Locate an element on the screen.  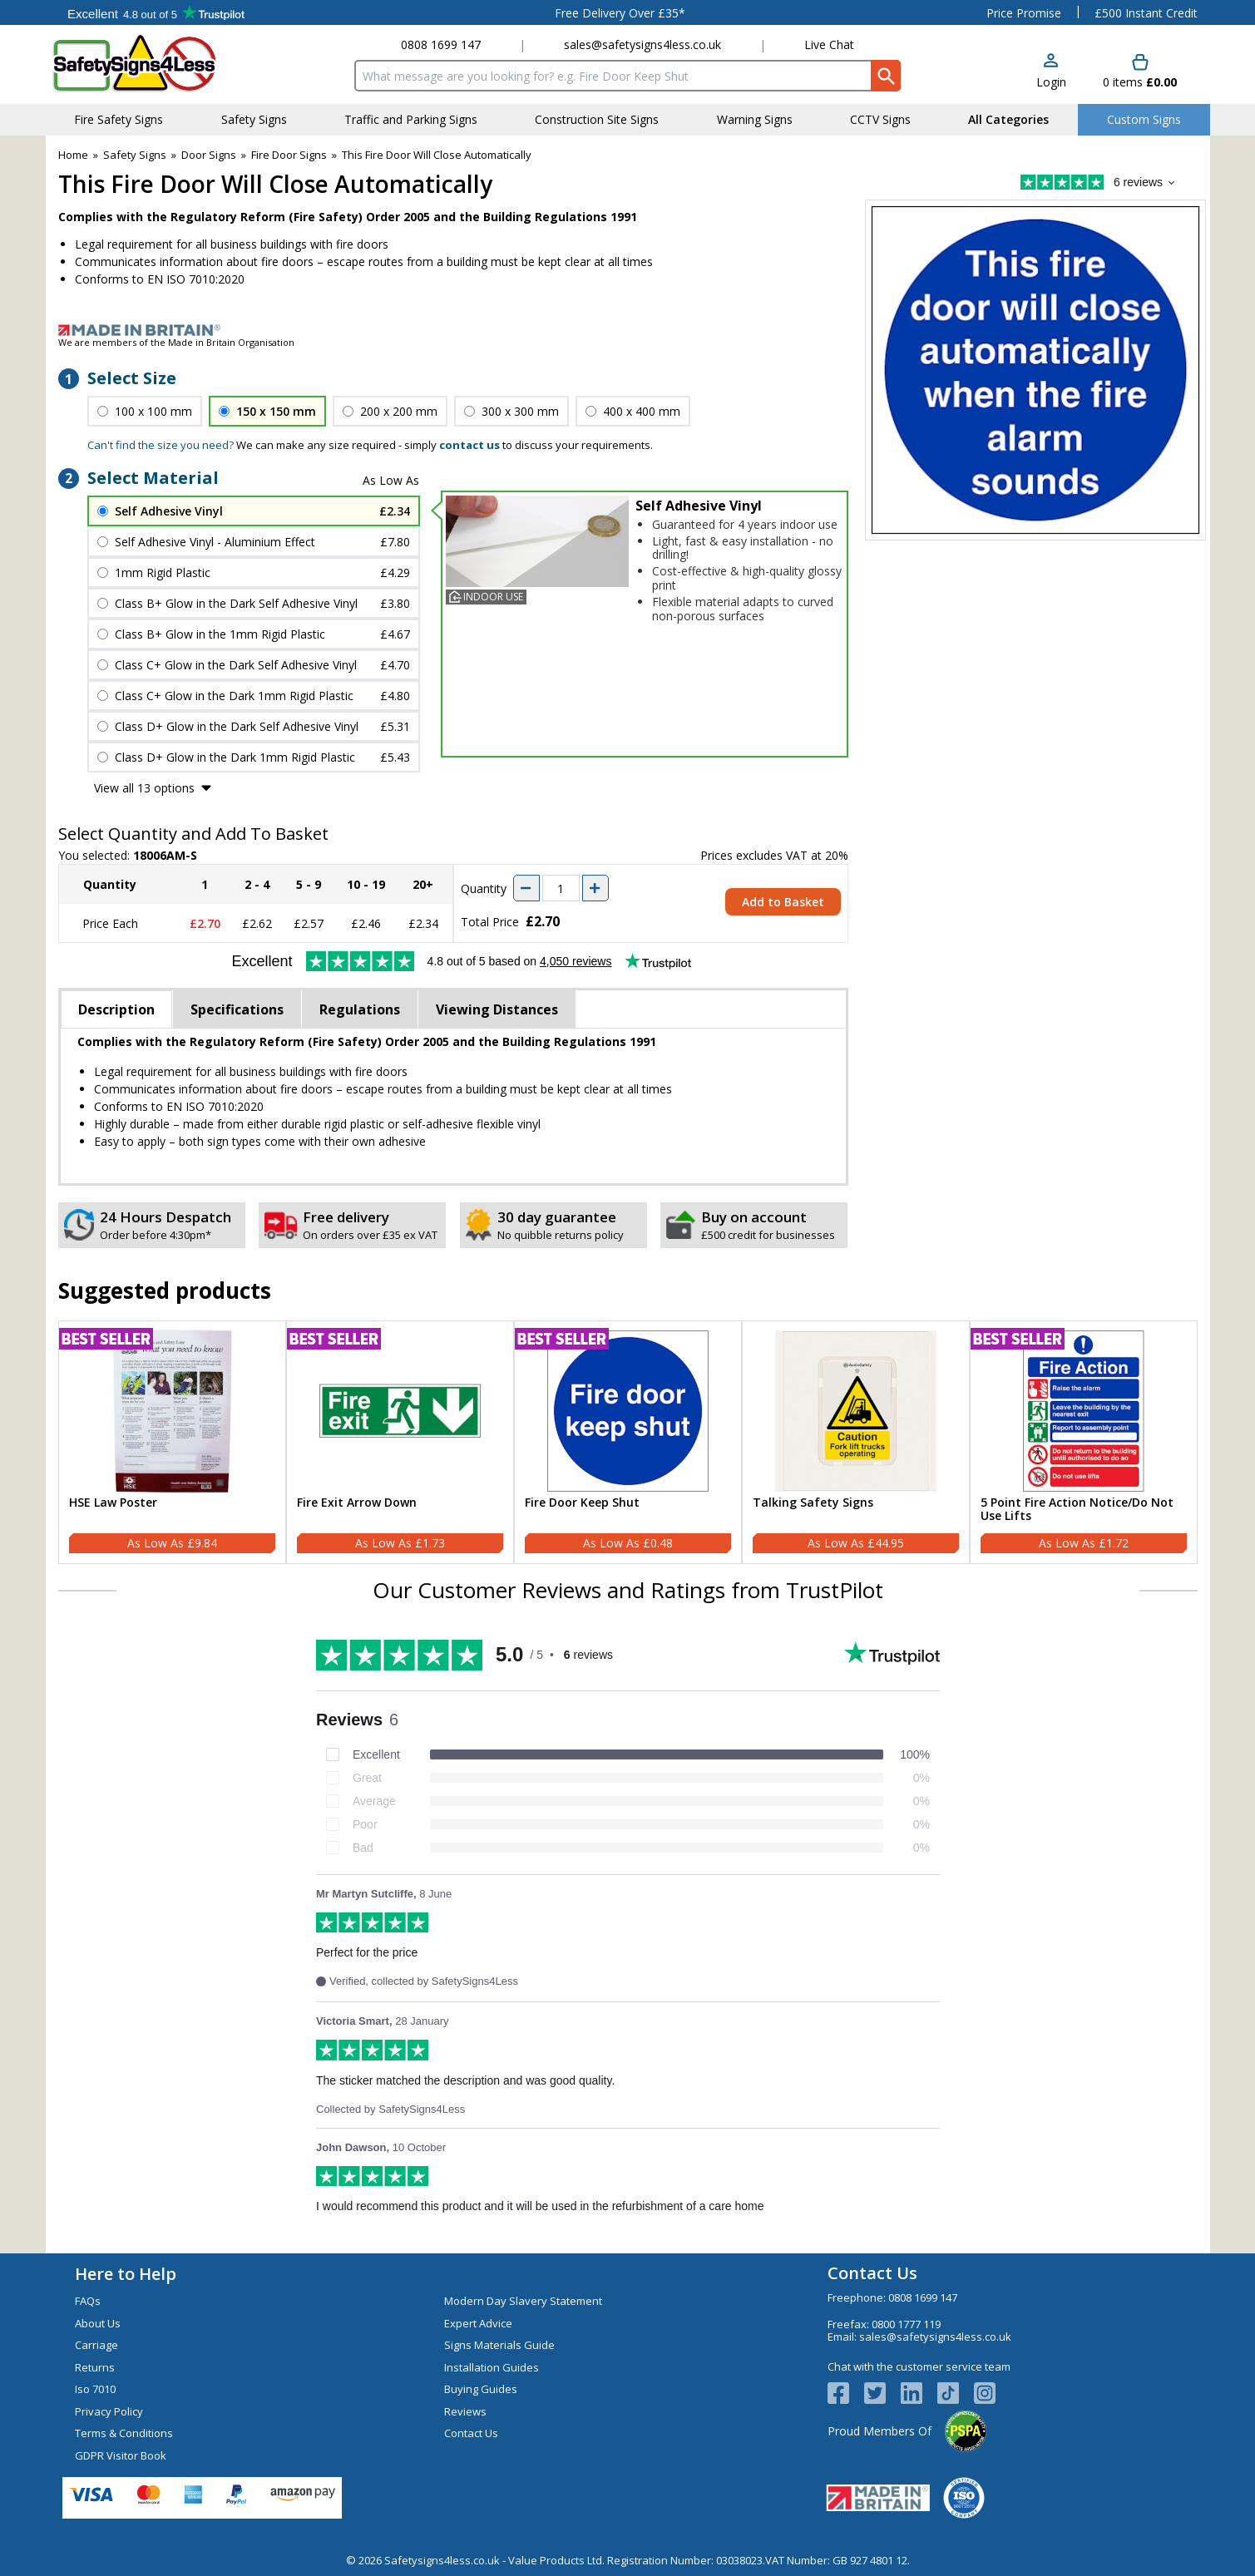
Door Signs is located at coordinates (208, 154).